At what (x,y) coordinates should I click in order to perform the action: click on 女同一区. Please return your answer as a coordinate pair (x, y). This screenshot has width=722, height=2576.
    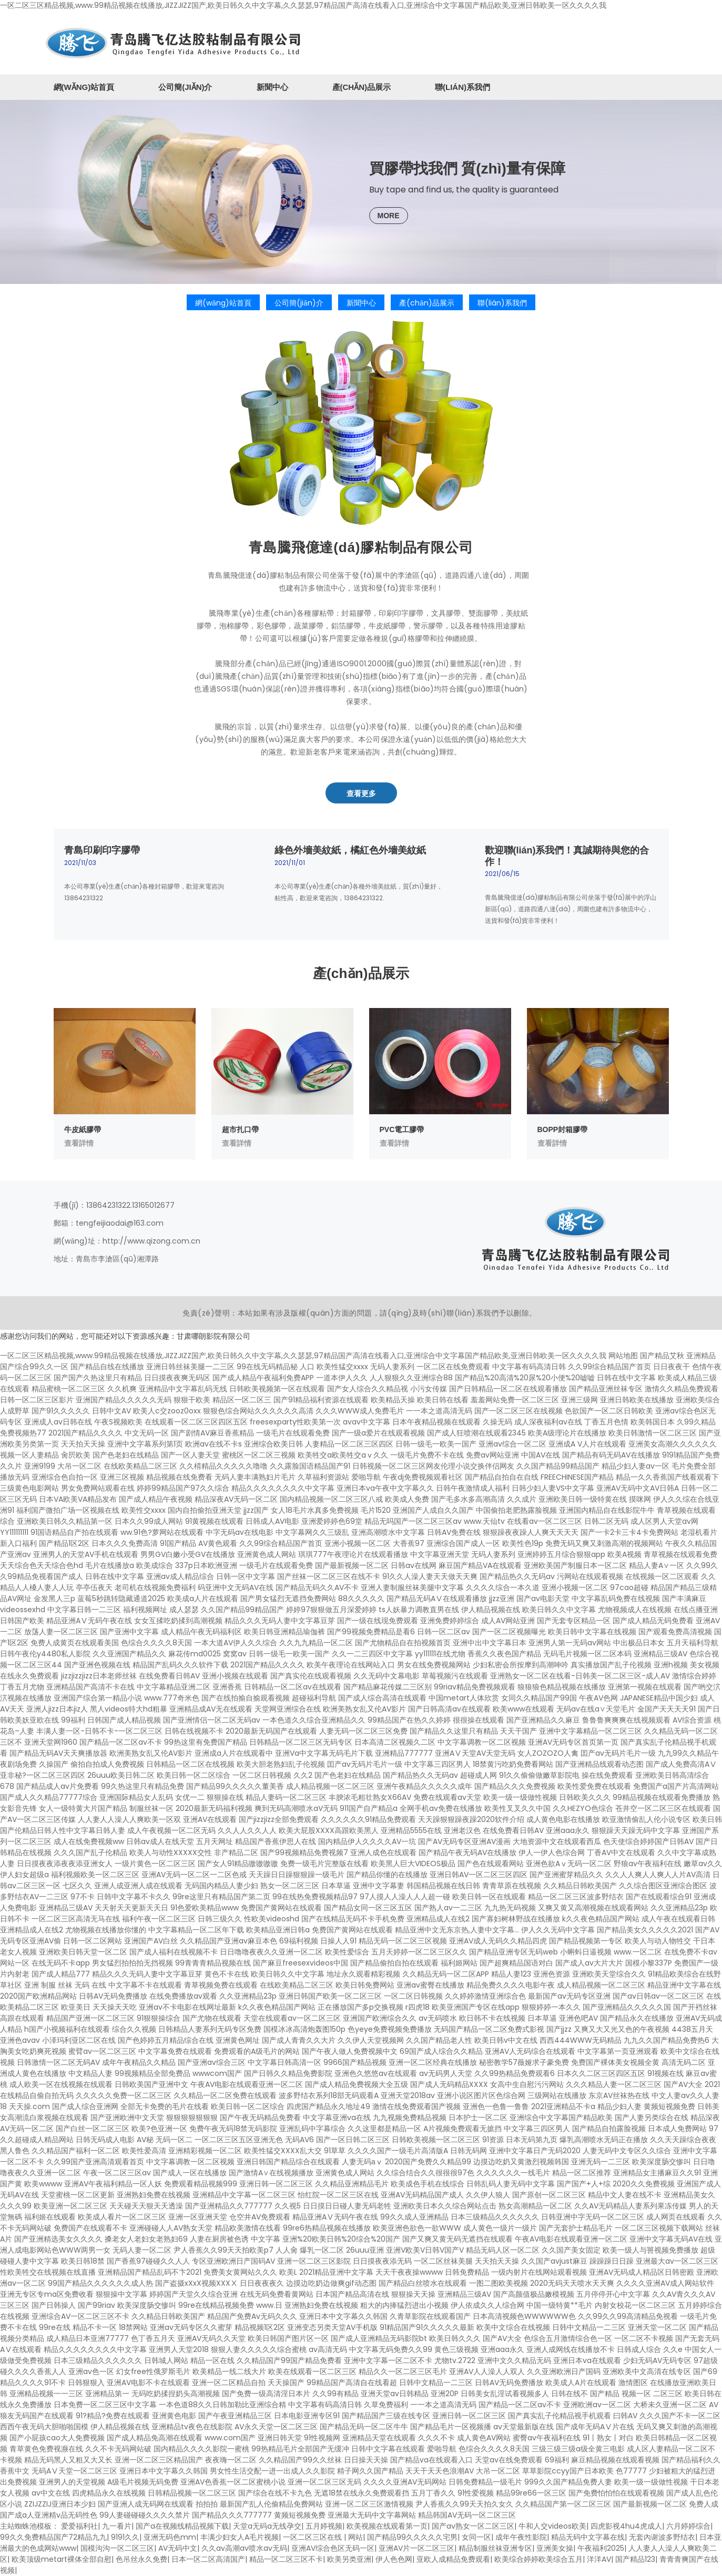
    Looking at the image, I should click on (476, 2537).